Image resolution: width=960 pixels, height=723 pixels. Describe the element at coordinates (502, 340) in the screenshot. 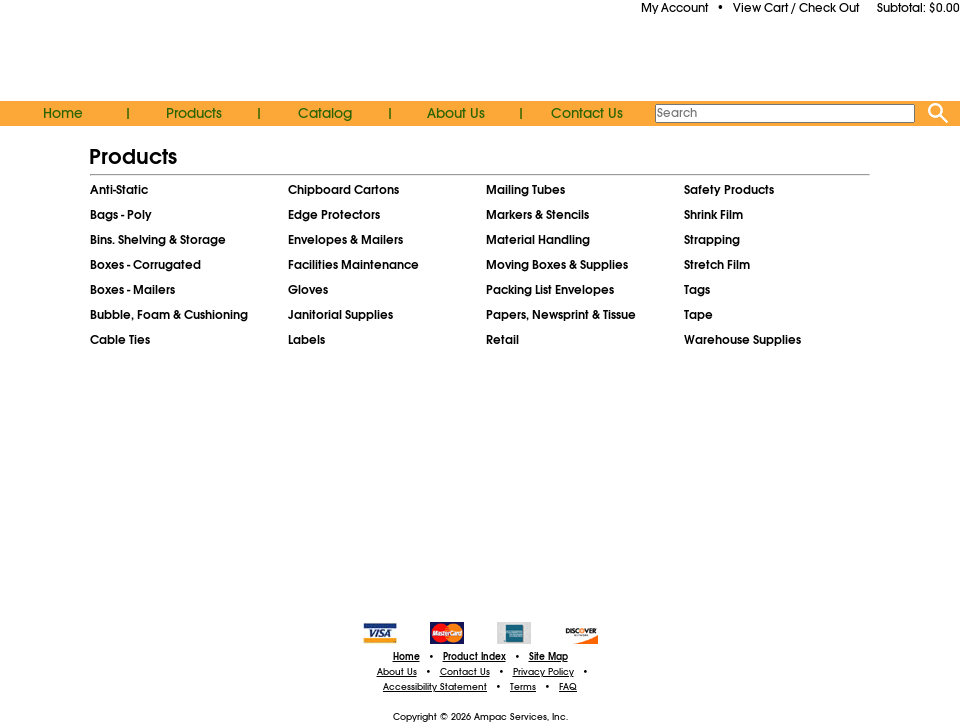

I see `Retail` at that location.